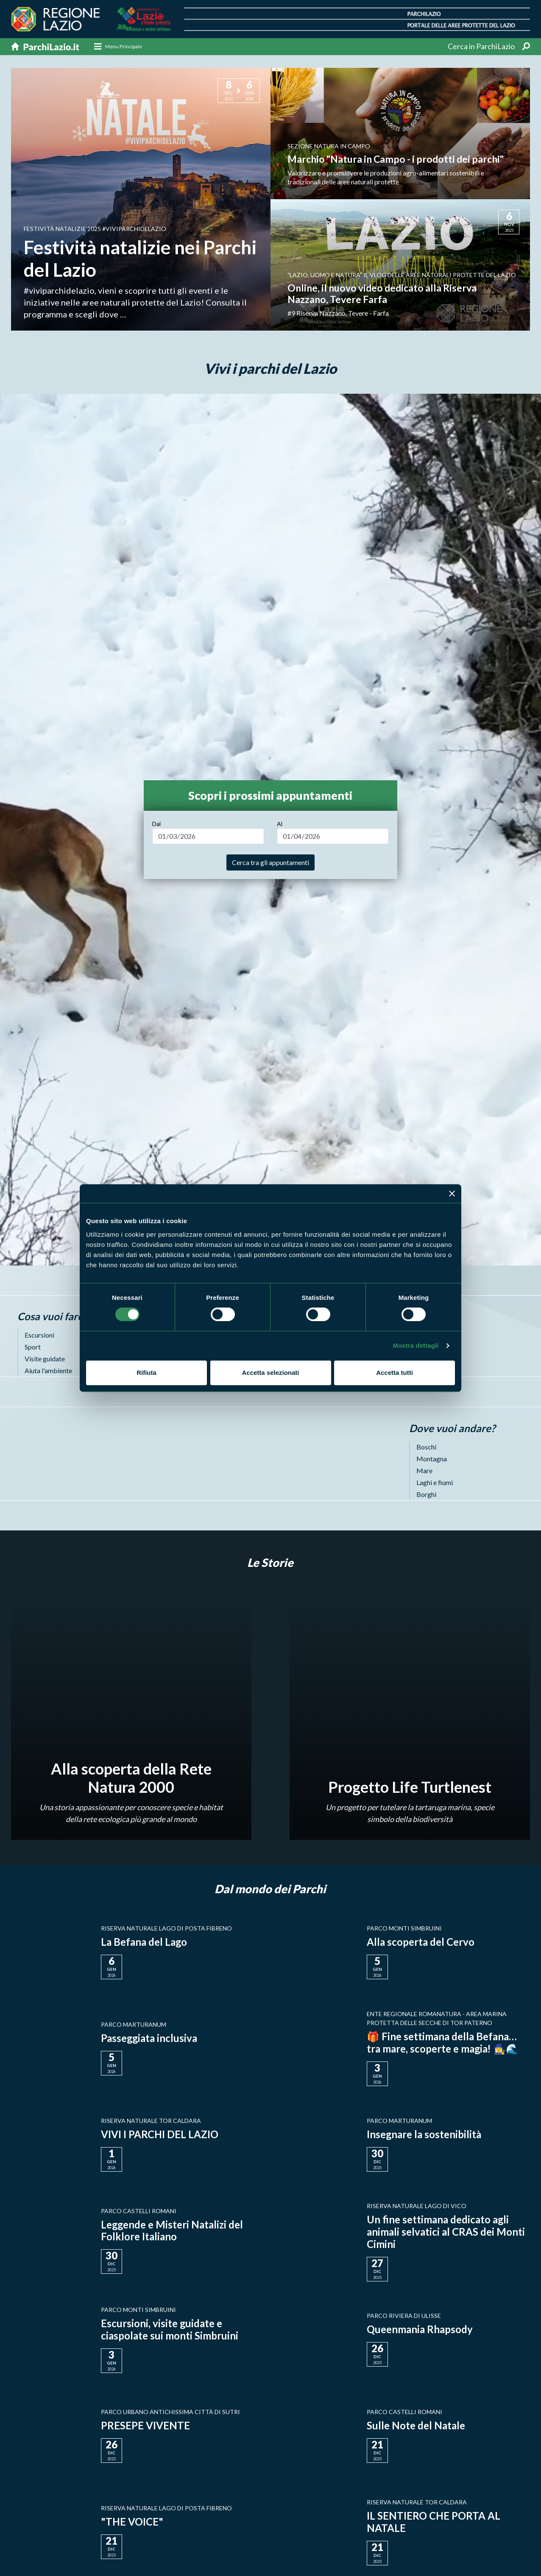  What do you see at coordinates (48, 1370) in the screenshot?
I see `Aiuta l'ambiente` at bounding box center [48, 1370].